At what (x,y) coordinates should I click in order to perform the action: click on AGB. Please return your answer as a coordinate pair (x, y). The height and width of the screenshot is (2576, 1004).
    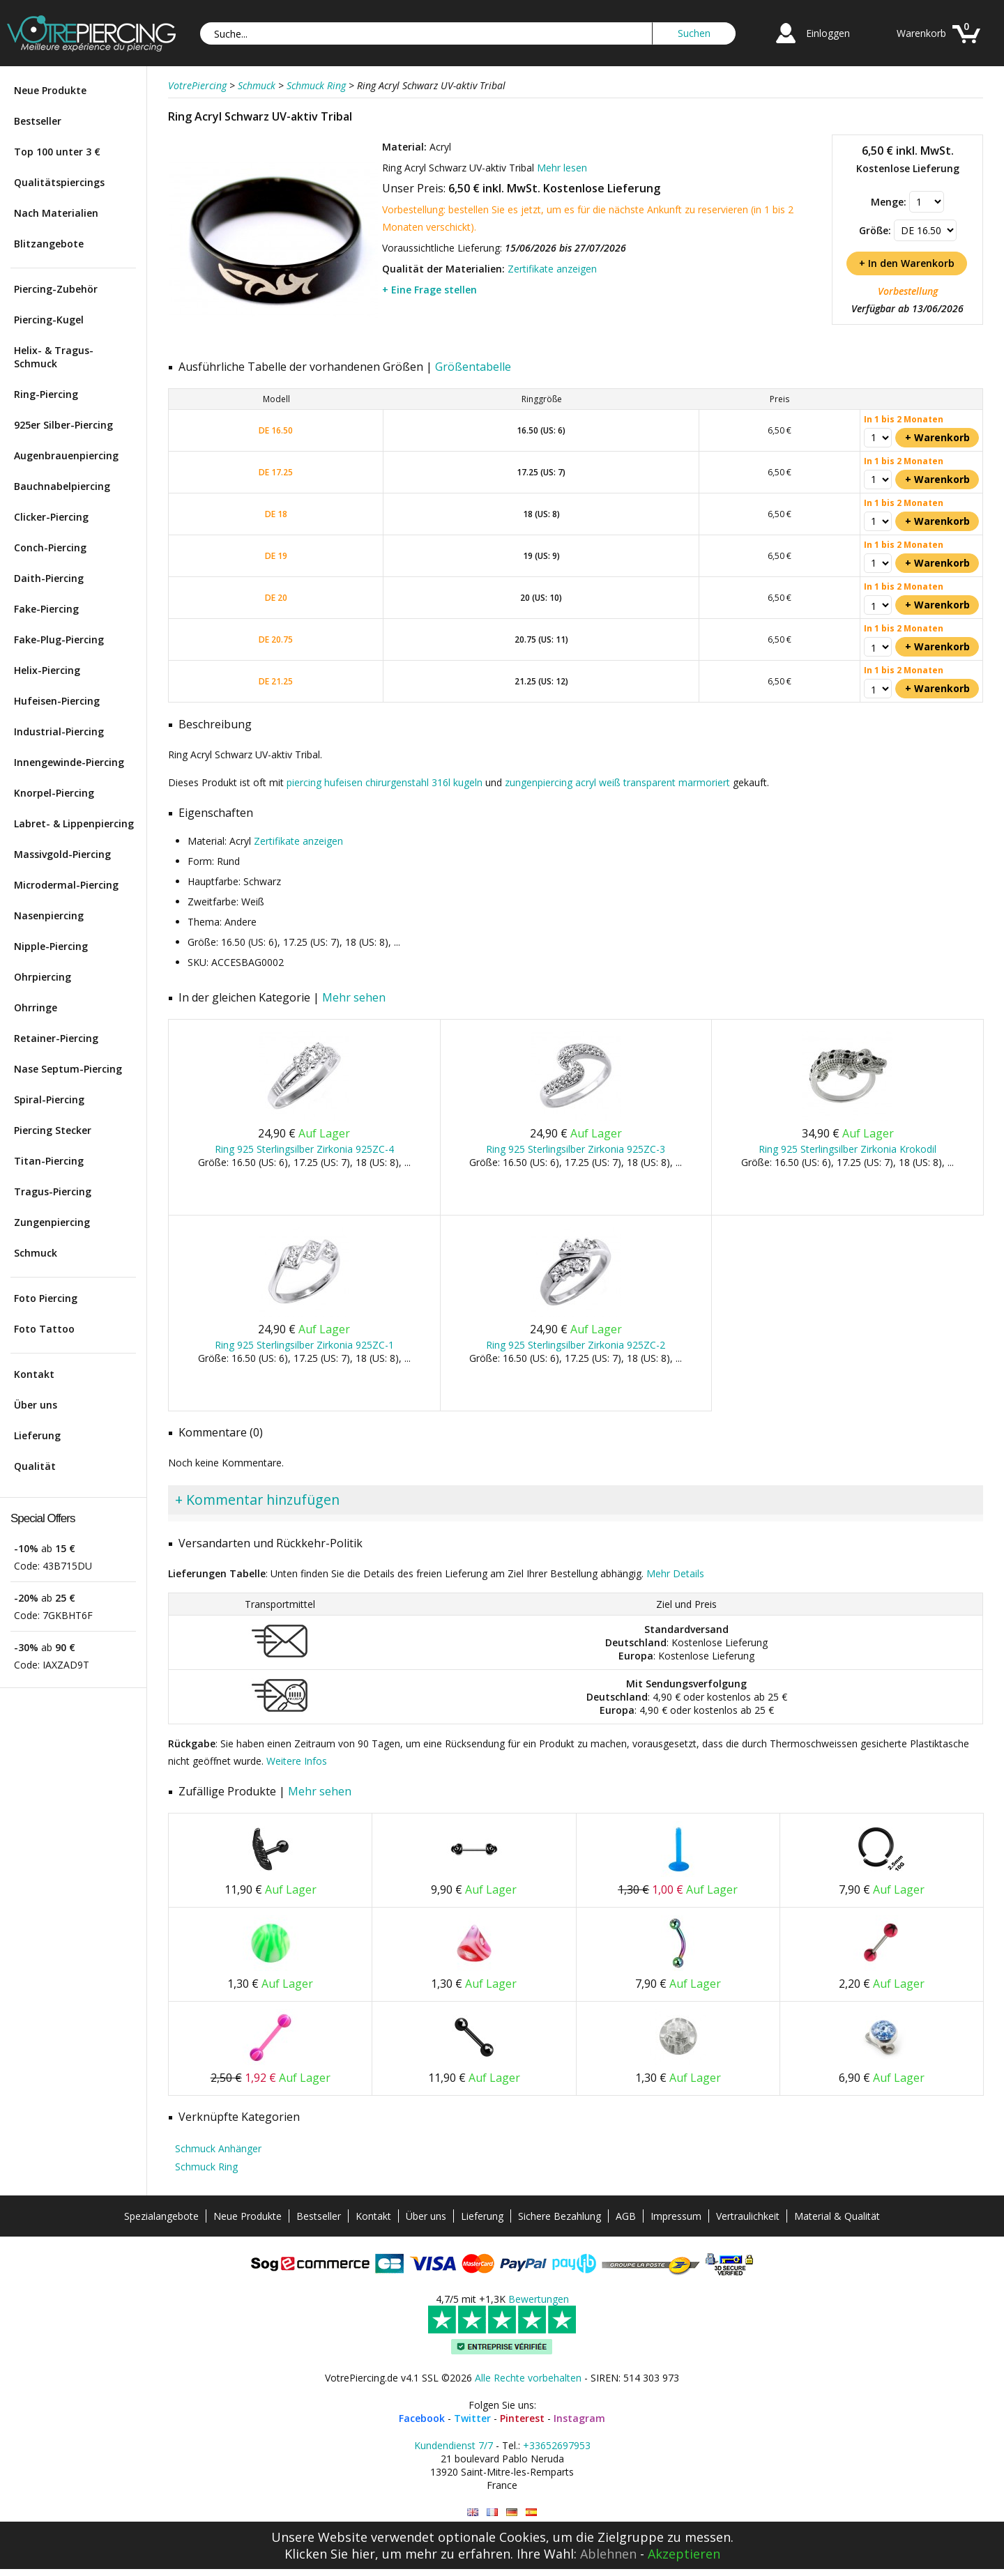
    Looking at the image, I should click on (626, 2216).